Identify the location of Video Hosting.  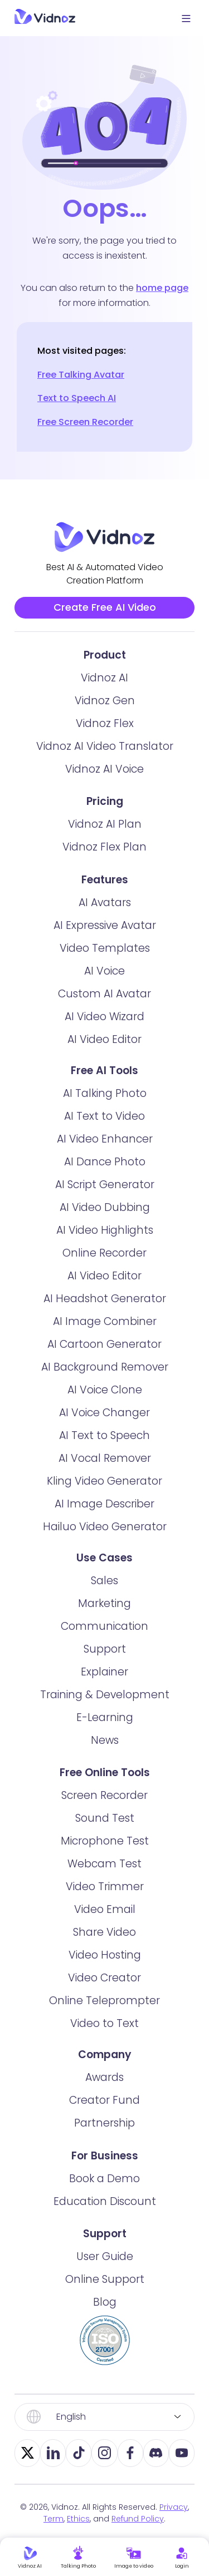
(105, 1967).